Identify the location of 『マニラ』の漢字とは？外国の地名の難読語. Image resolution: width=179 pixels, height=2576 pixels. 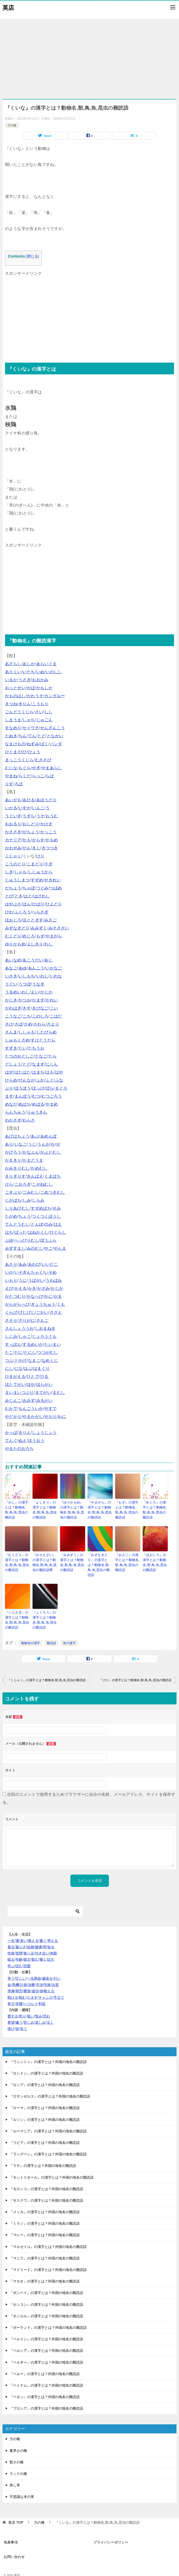
(45, 2247).